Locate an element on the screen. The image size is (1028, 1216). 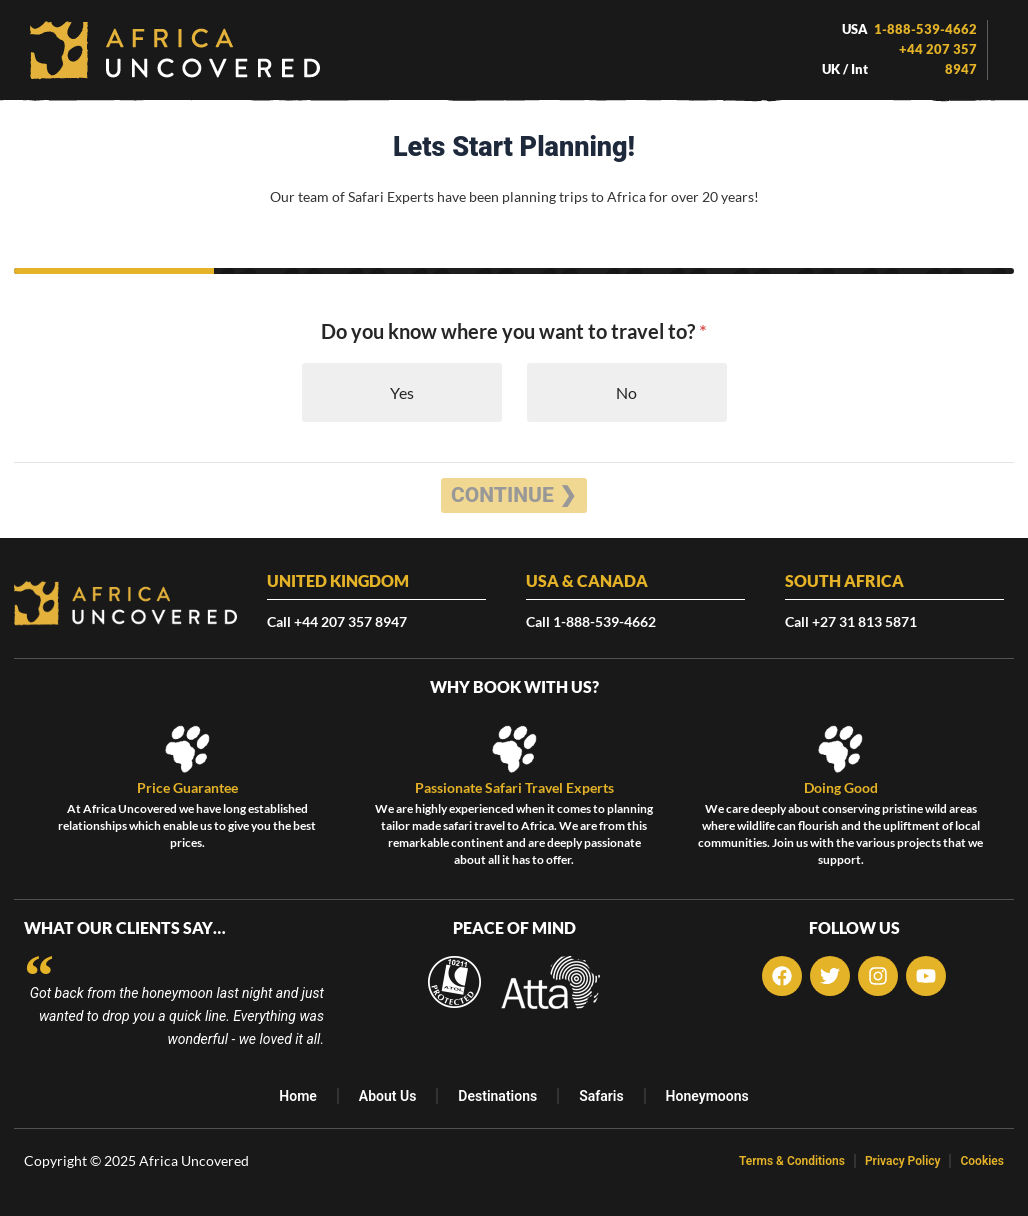
Safaris is located at coordinates (601, 1096).